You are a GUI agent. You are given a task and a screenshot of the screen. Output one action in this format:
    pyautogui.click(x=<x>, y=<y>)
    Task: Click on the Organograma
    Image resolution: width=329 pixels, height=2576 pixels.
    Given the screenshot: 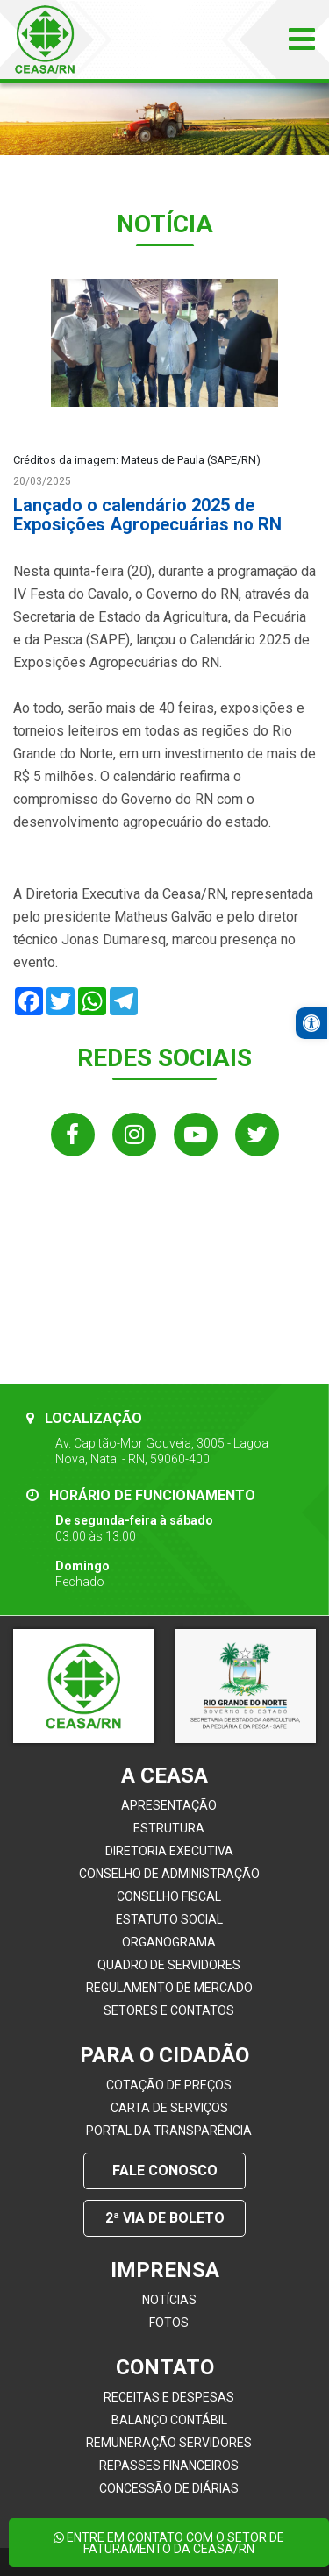 What is the action you would take?
    pyautogui.click(x=169, y=1942)
    